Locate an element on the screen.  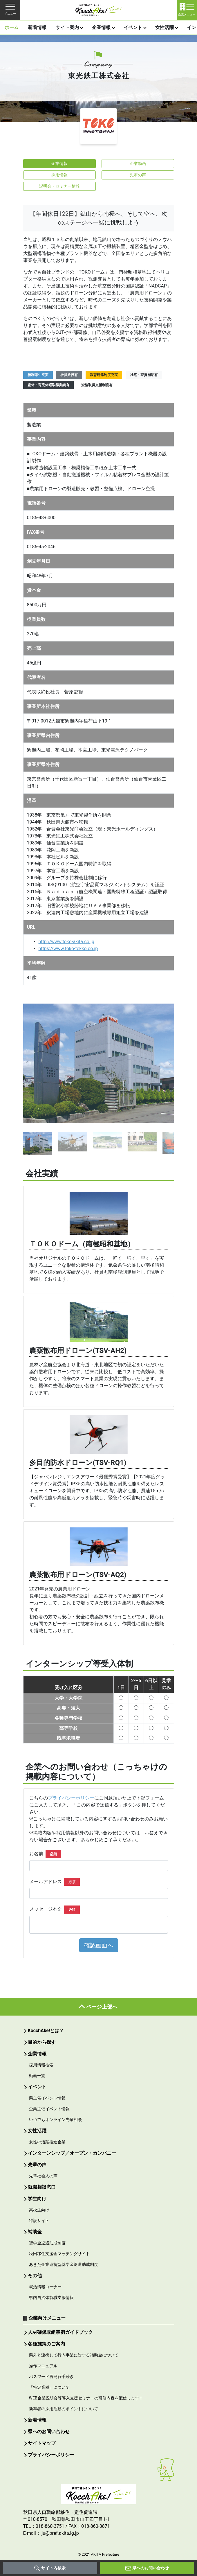
http://www.toko-akita.co.jp is located at coordinates (66, 941).